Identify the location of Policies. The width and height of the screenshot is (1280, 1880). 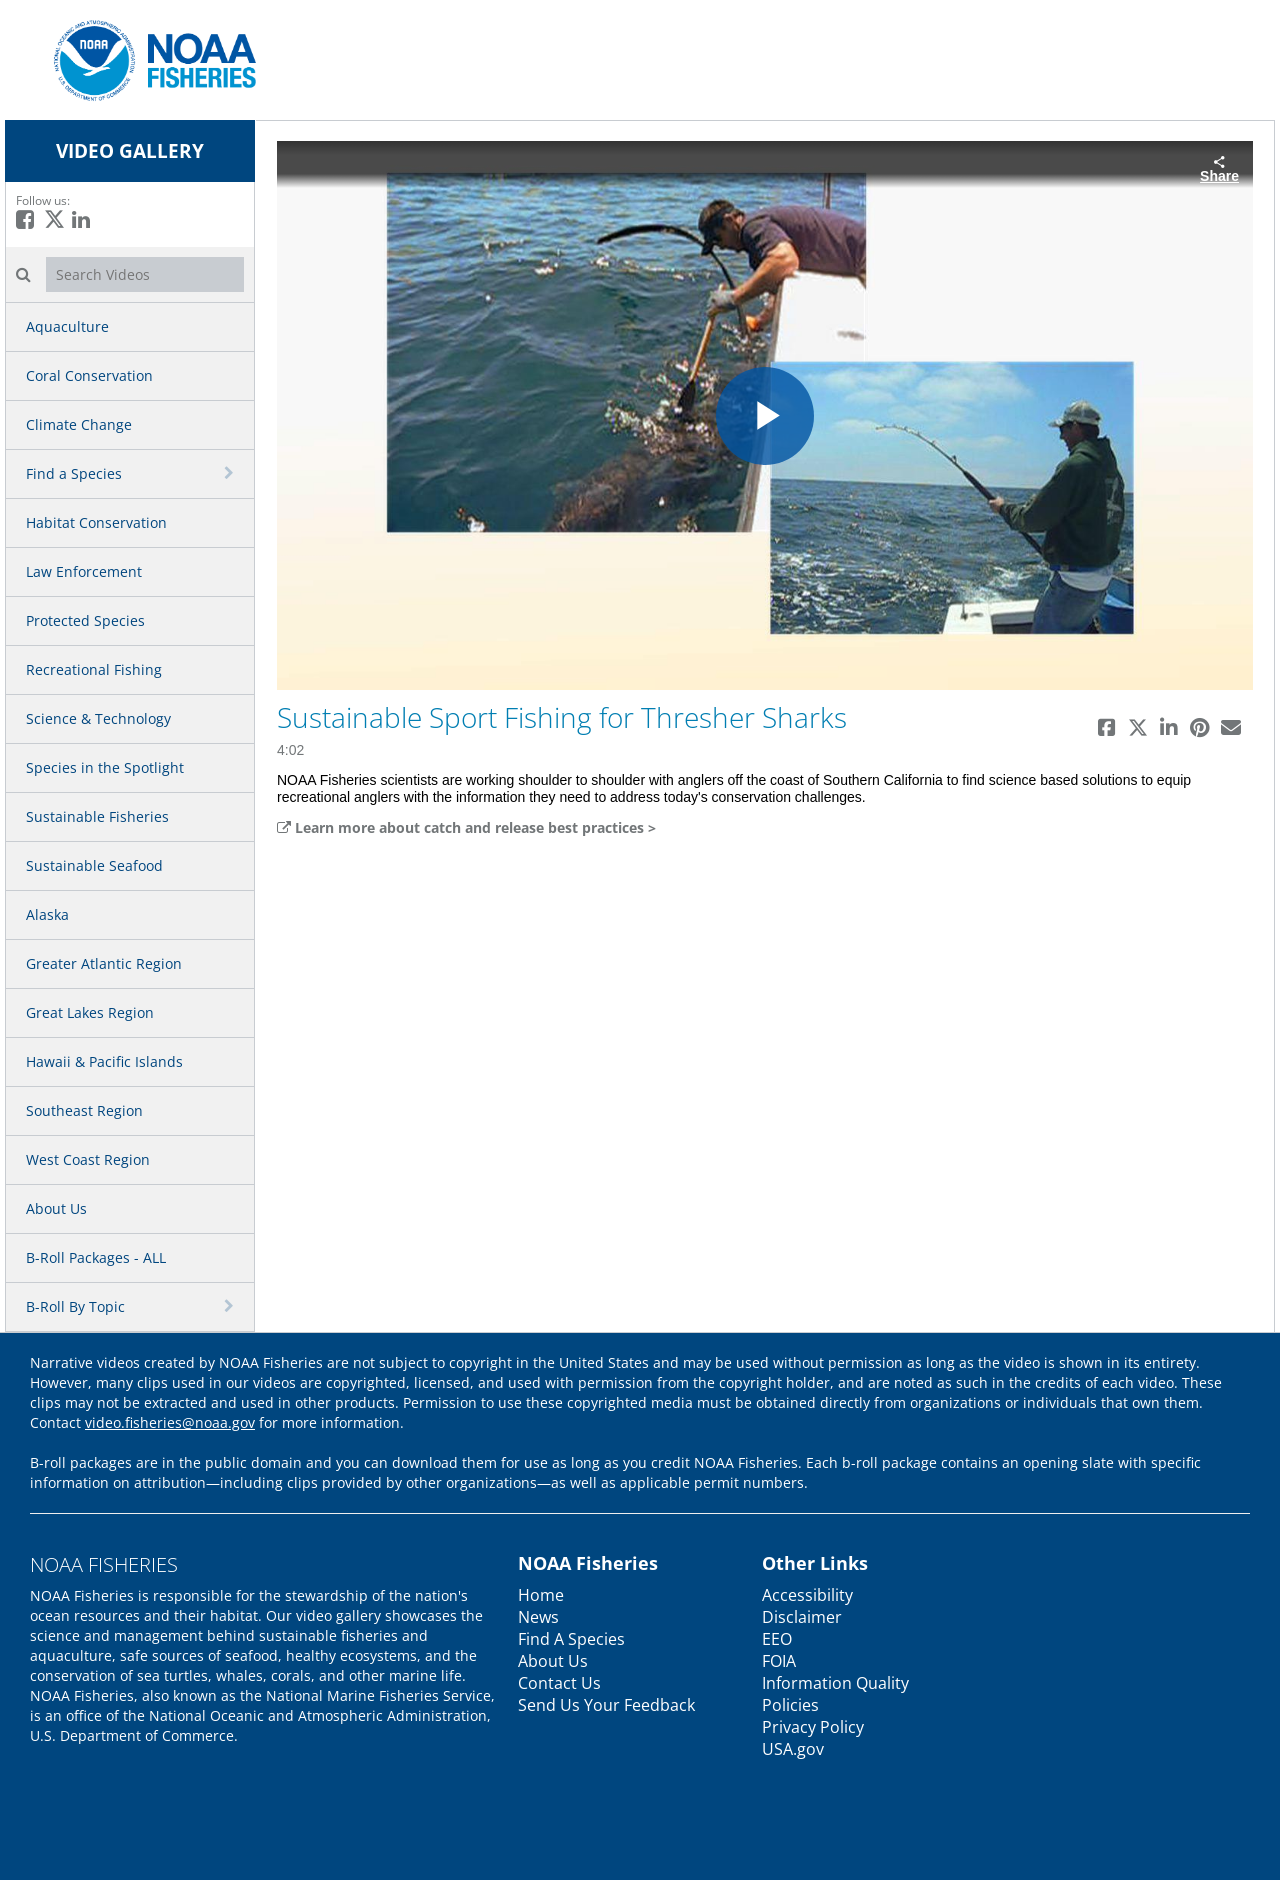
(790, 1705).